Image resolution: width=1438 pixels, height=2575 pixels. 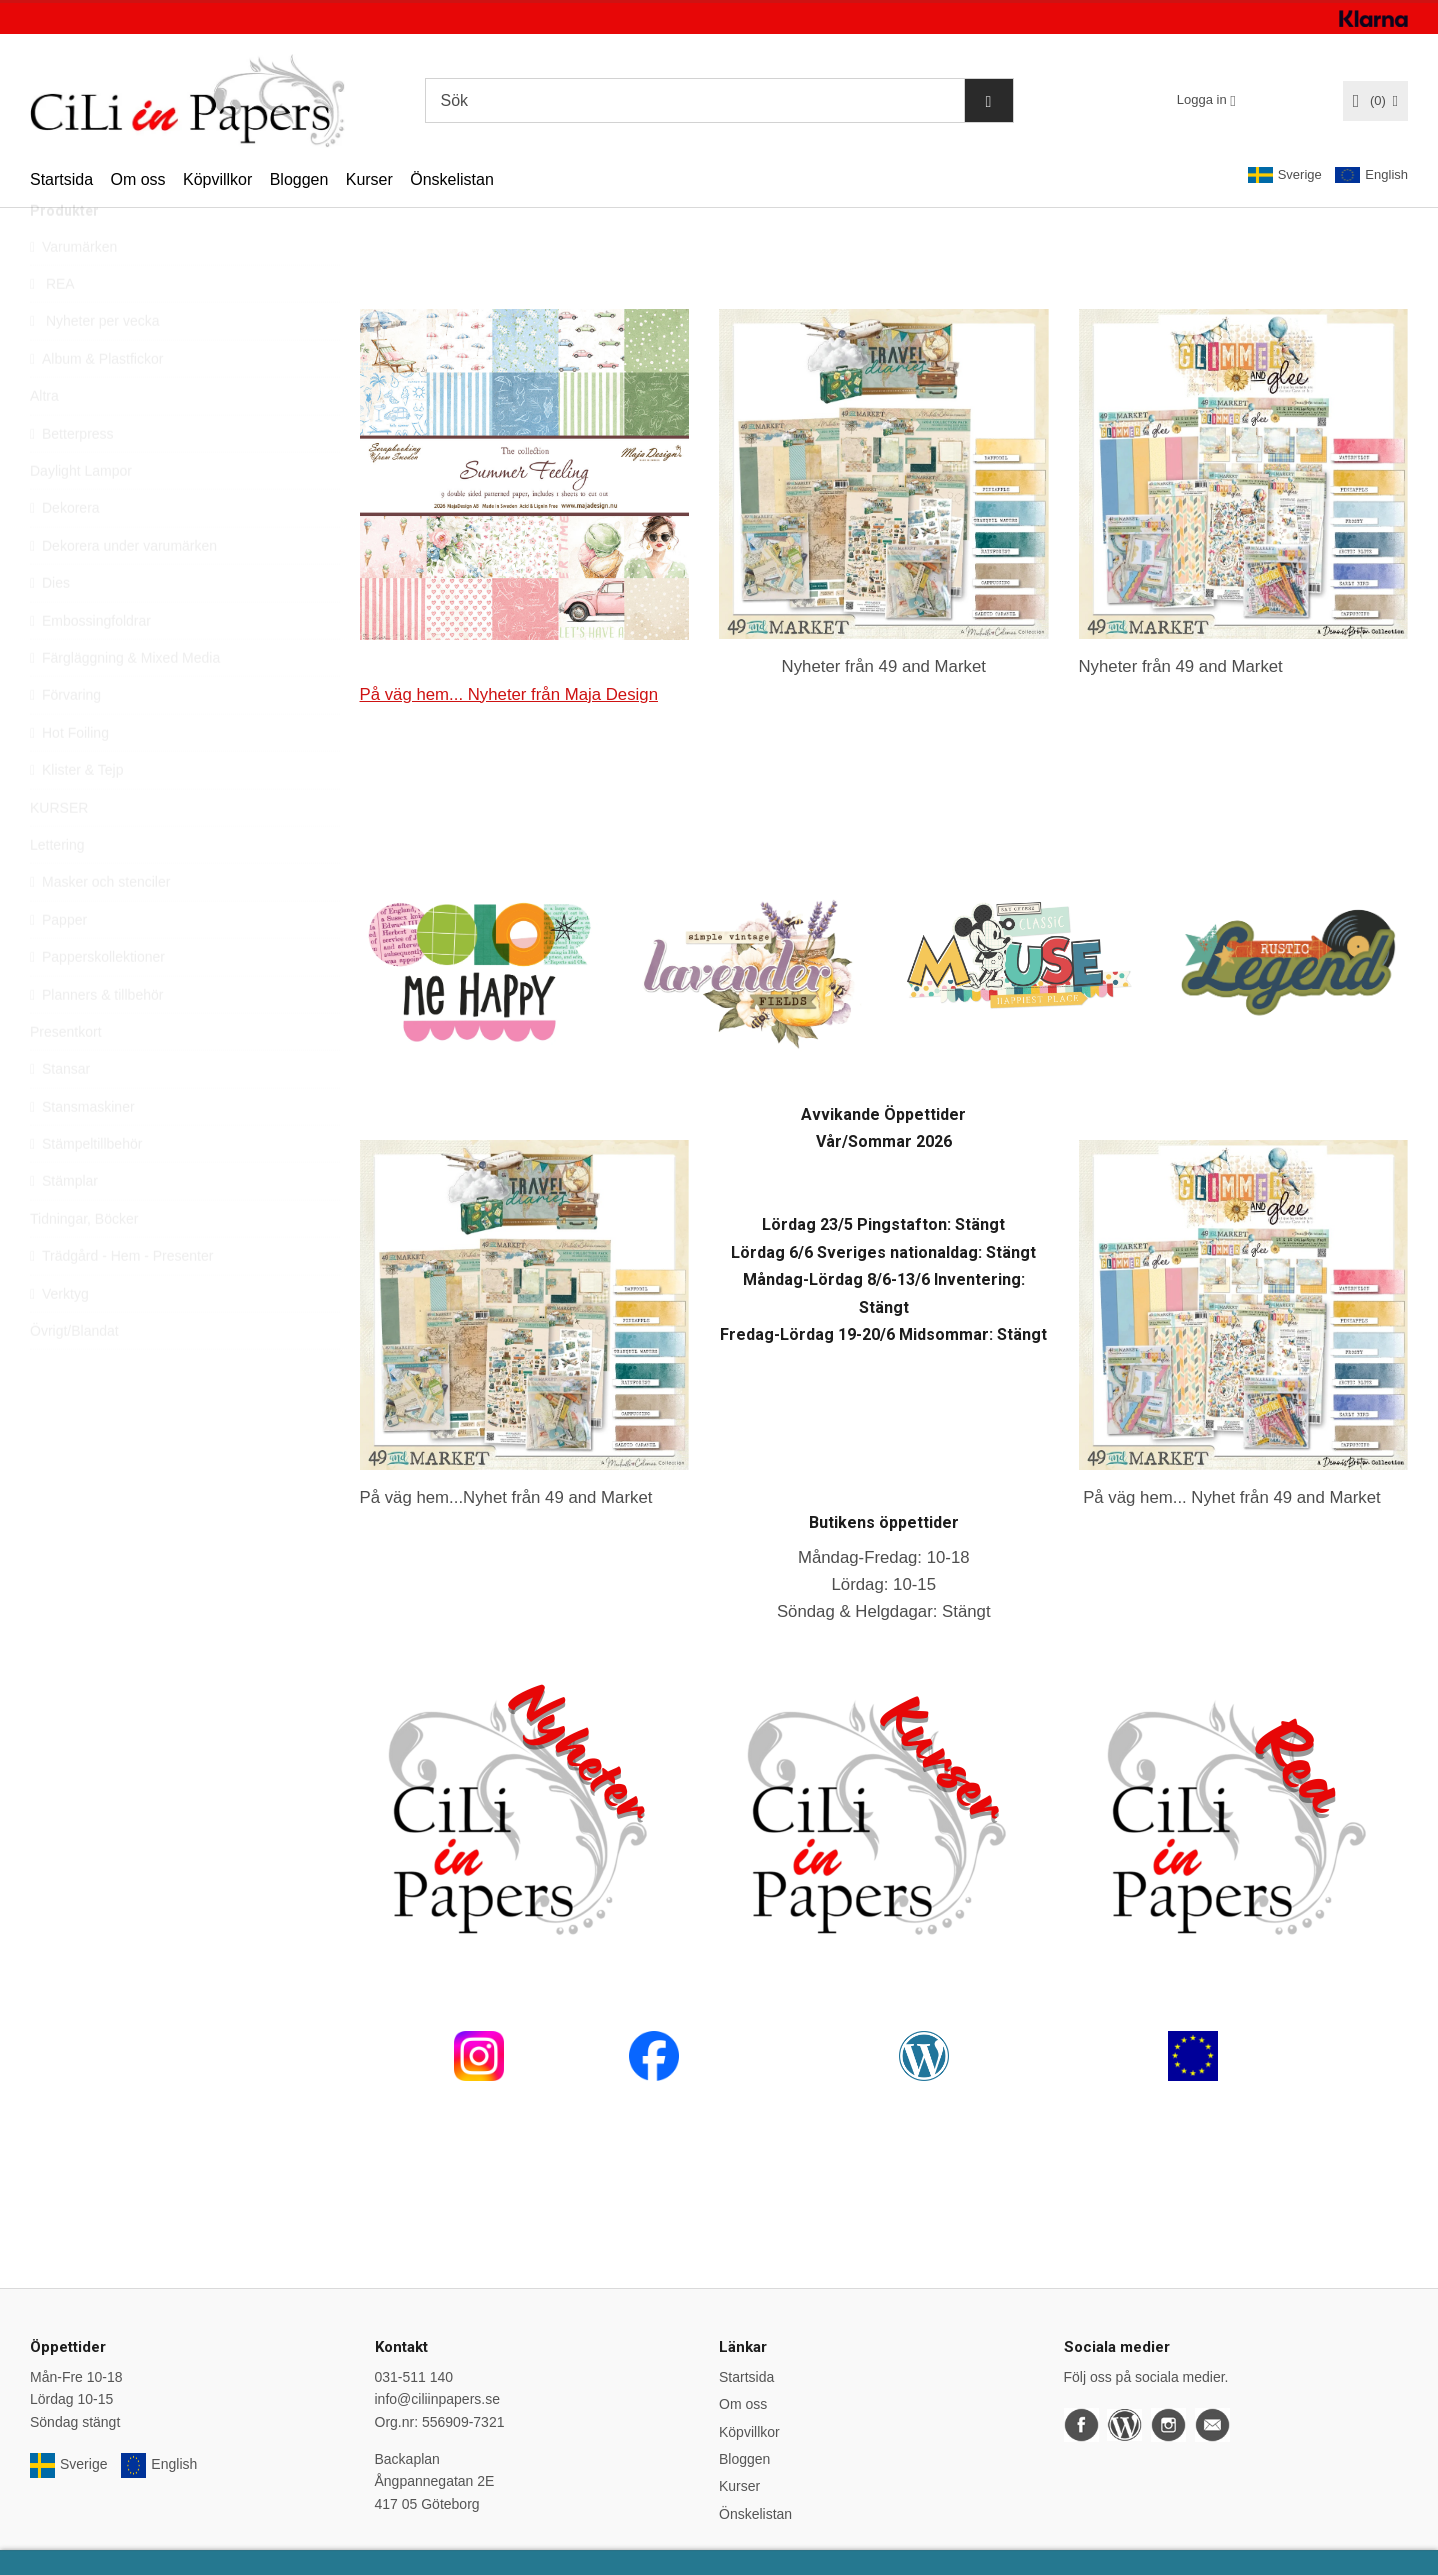 I want to click on Förvaring, so click(x=65, y=740).